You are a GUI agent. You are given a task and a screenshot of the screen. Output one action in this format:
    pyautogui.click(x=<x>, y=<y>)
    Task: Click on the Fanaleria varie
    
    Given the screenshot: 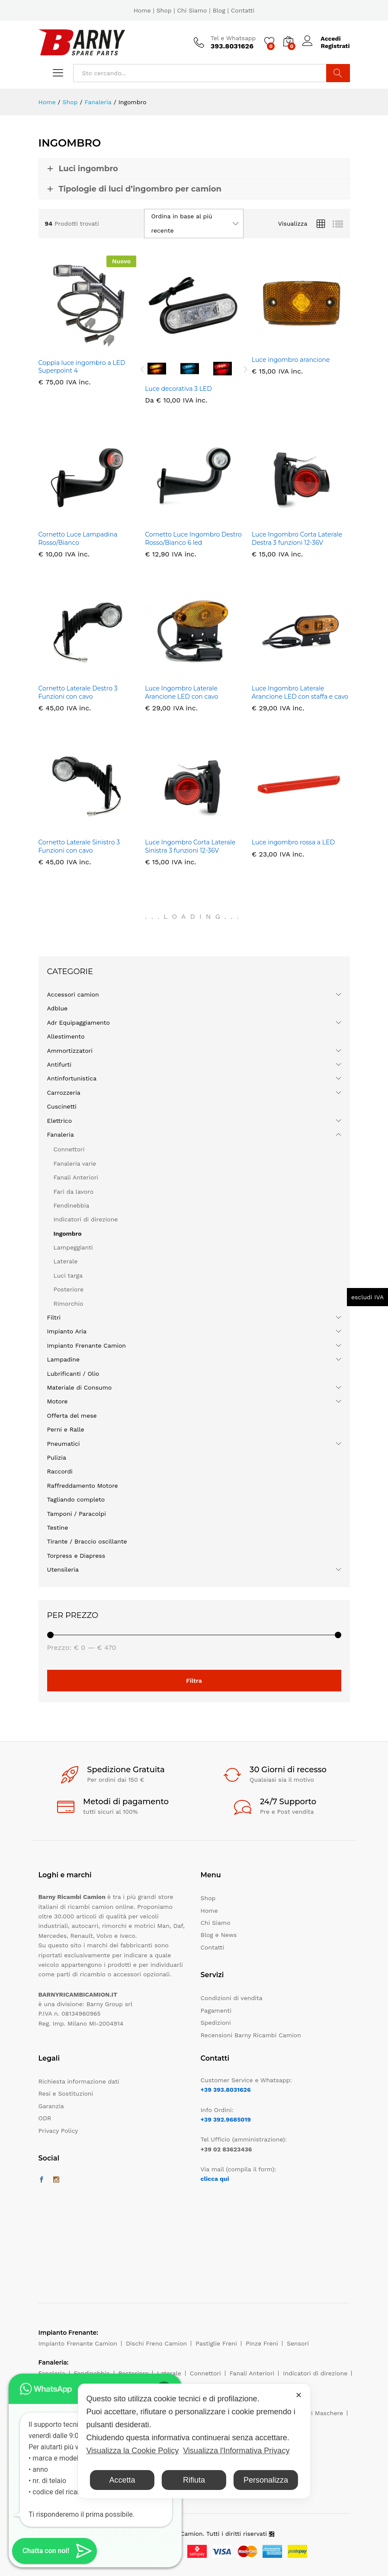 What is the action you would take?
    pyautogui.click(x=75, y=1163)
    